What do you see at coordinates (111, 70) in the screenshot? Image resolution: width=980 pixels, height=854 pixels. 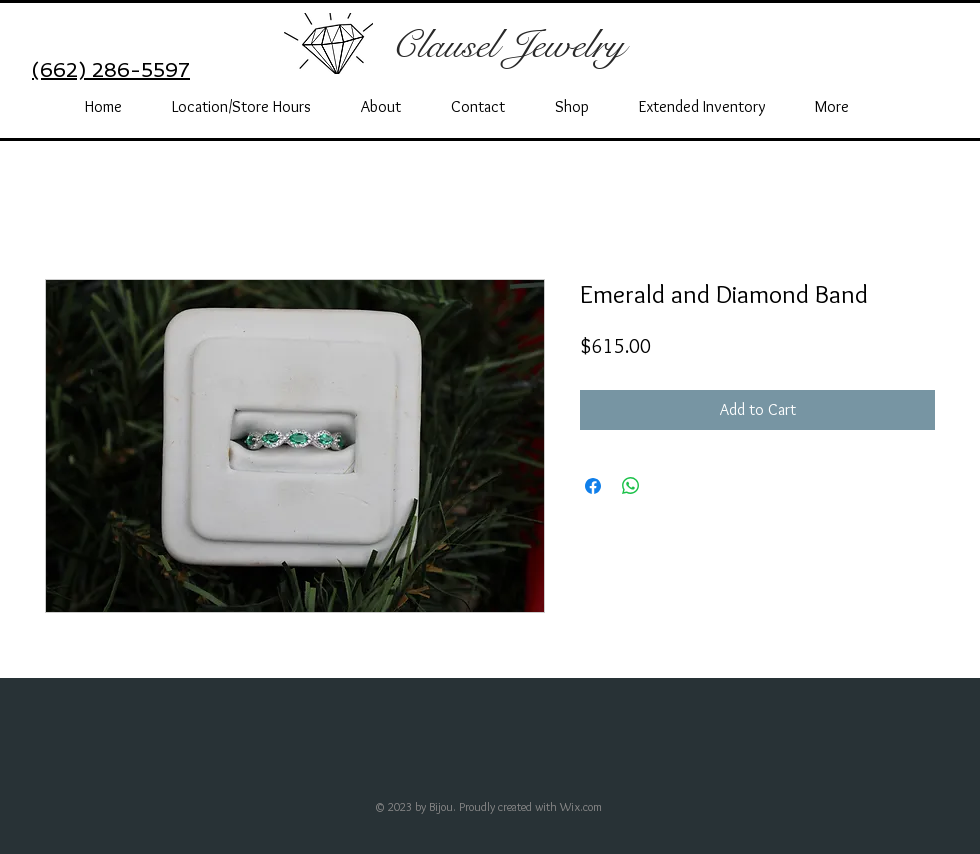 I see `(662) 286-5597` at bounding box center [111, 70].